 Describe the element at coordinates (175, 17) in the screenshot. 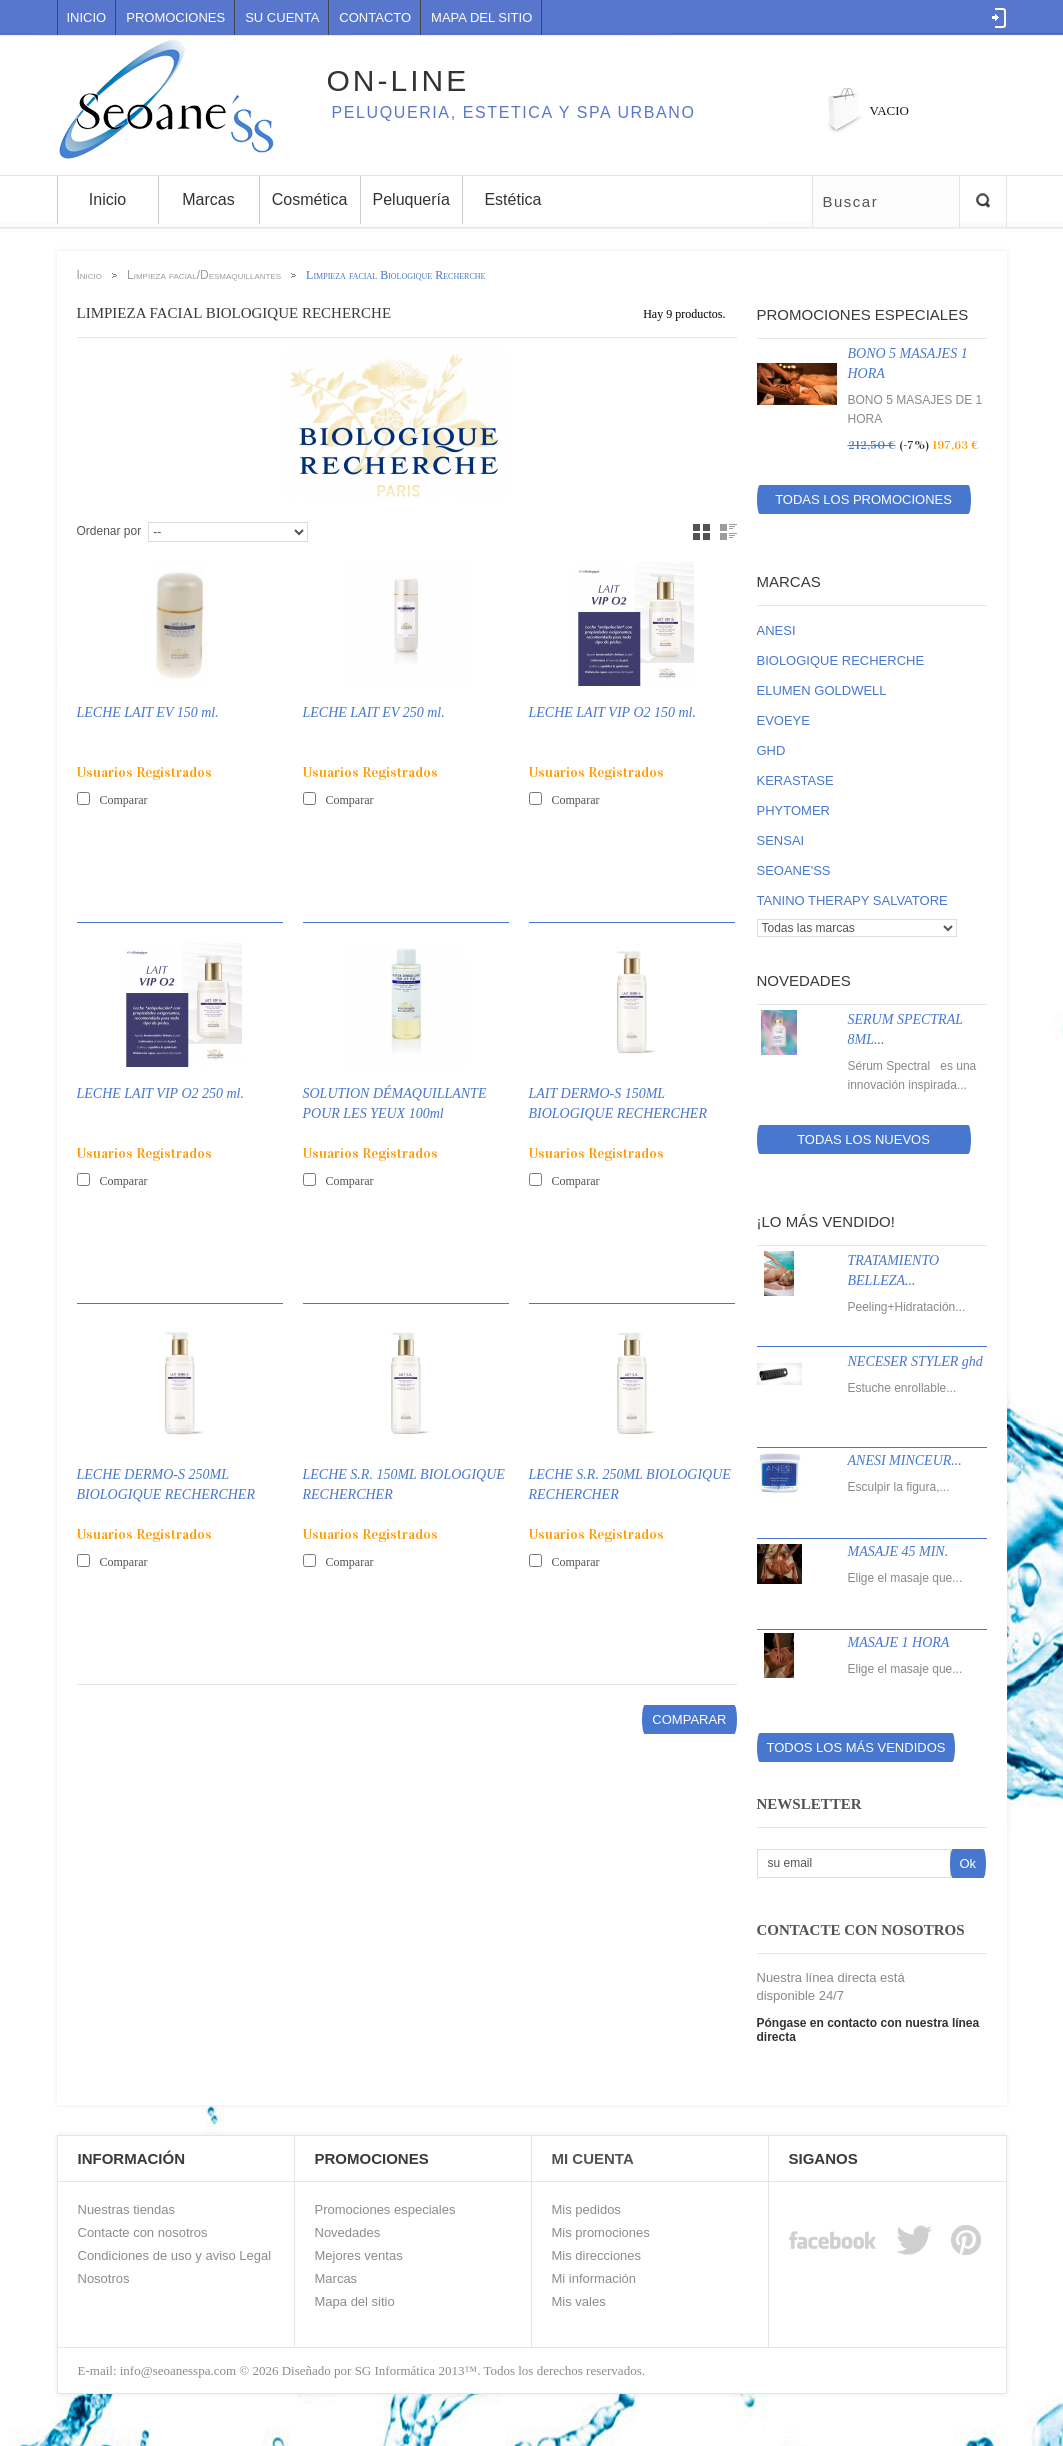

I see `Promociones` at that location.